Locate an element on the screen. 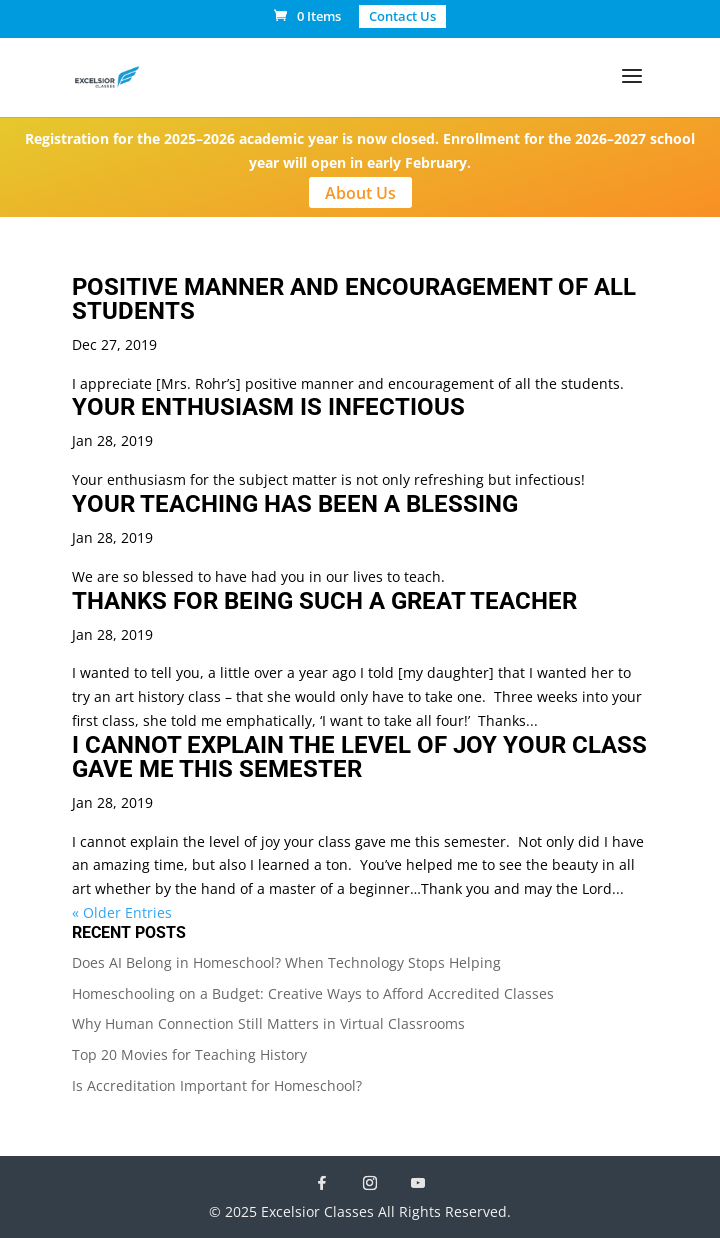 The width and height of the screenshot is (720, 1238). About Us is located at coordinates (360, 193).